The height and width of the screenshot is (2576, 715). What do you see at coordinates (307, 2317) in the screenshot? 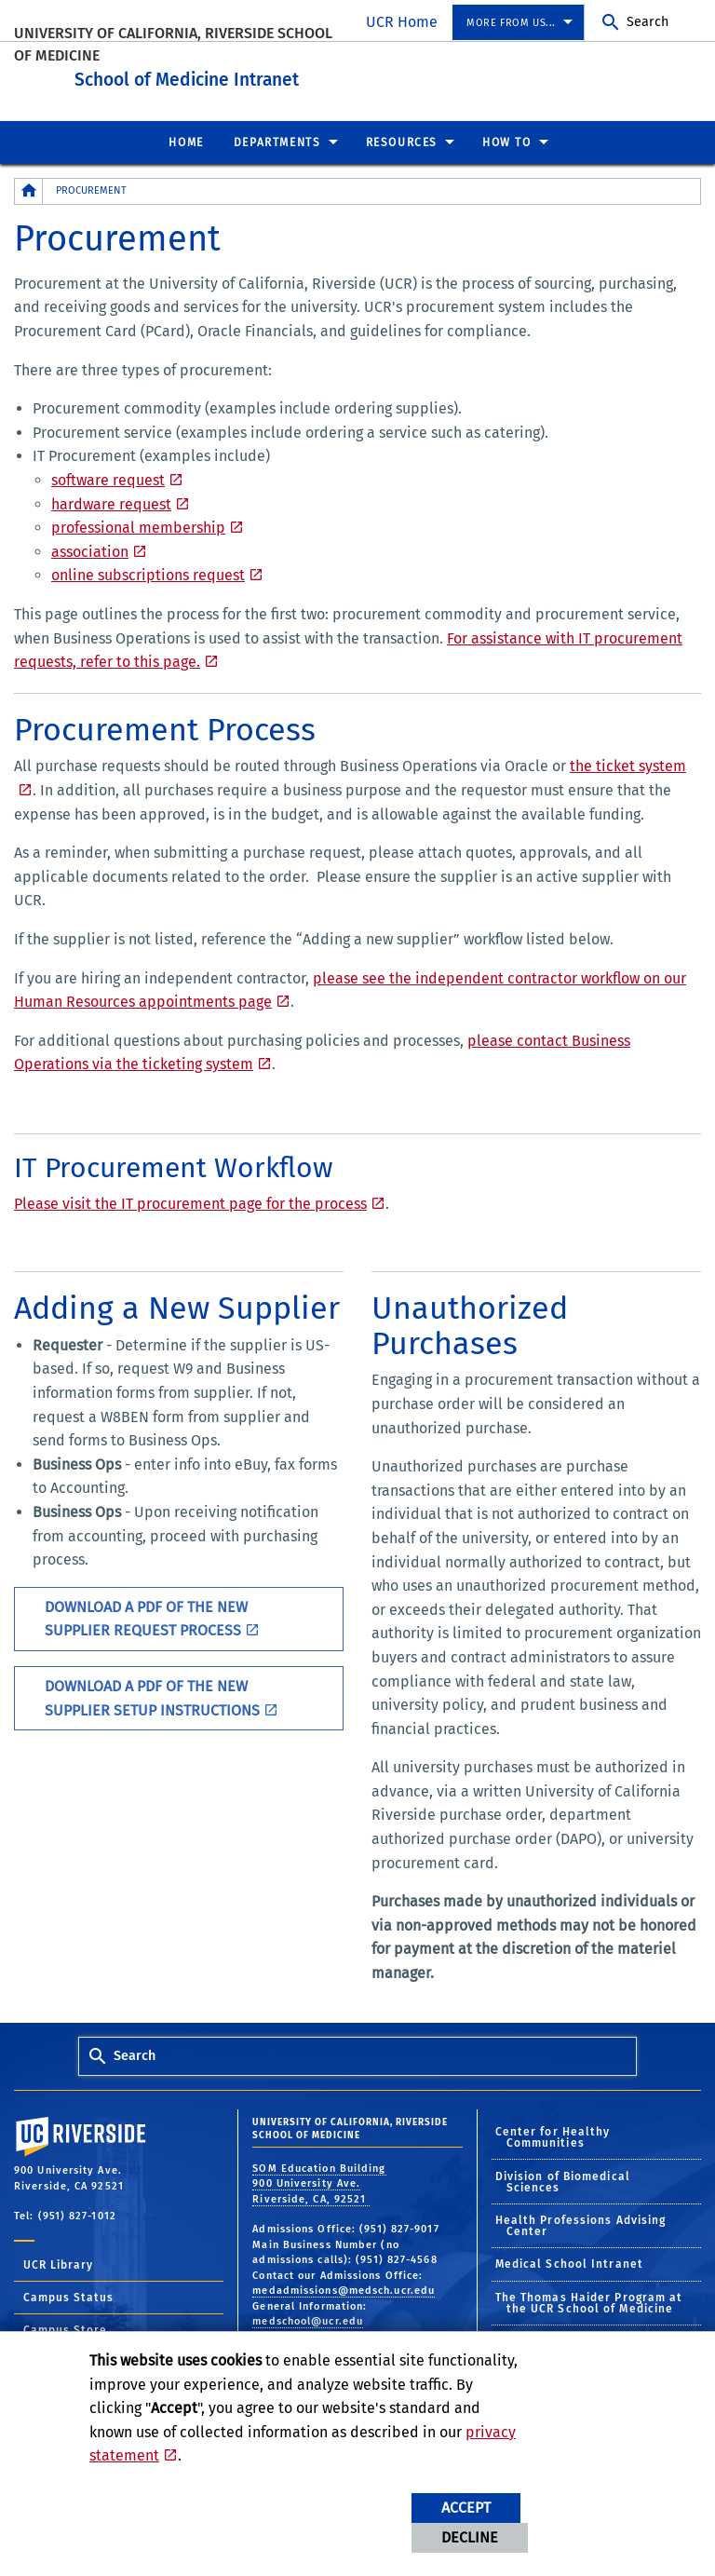
I see `medschool@ucr.edu` at bounding box center [307, 2317].